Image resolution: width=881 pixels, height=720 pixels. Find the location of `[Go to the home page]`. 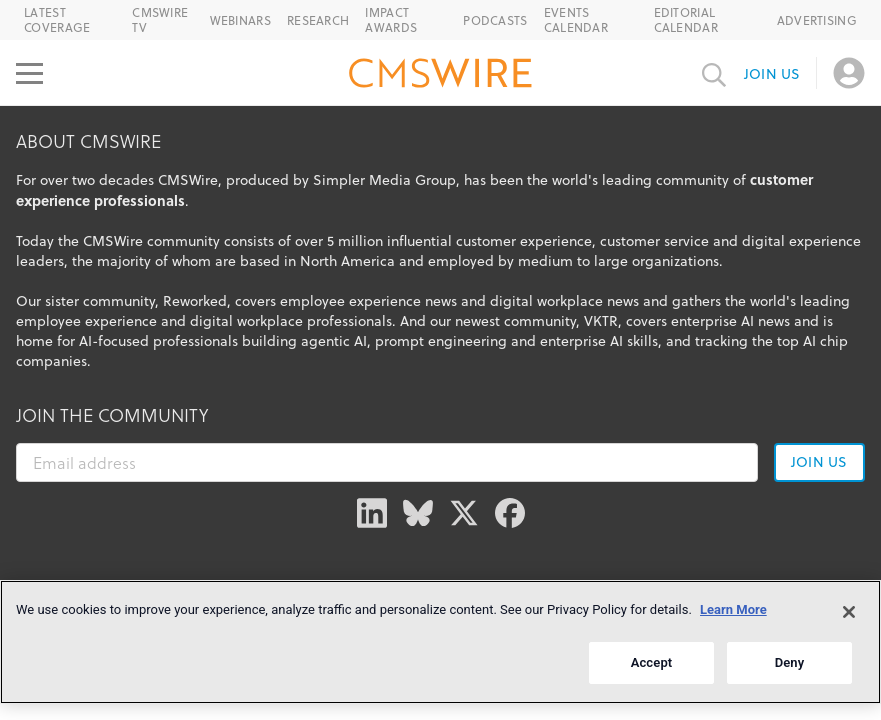

[Go to the home page] is located at coordinates (441, 76).